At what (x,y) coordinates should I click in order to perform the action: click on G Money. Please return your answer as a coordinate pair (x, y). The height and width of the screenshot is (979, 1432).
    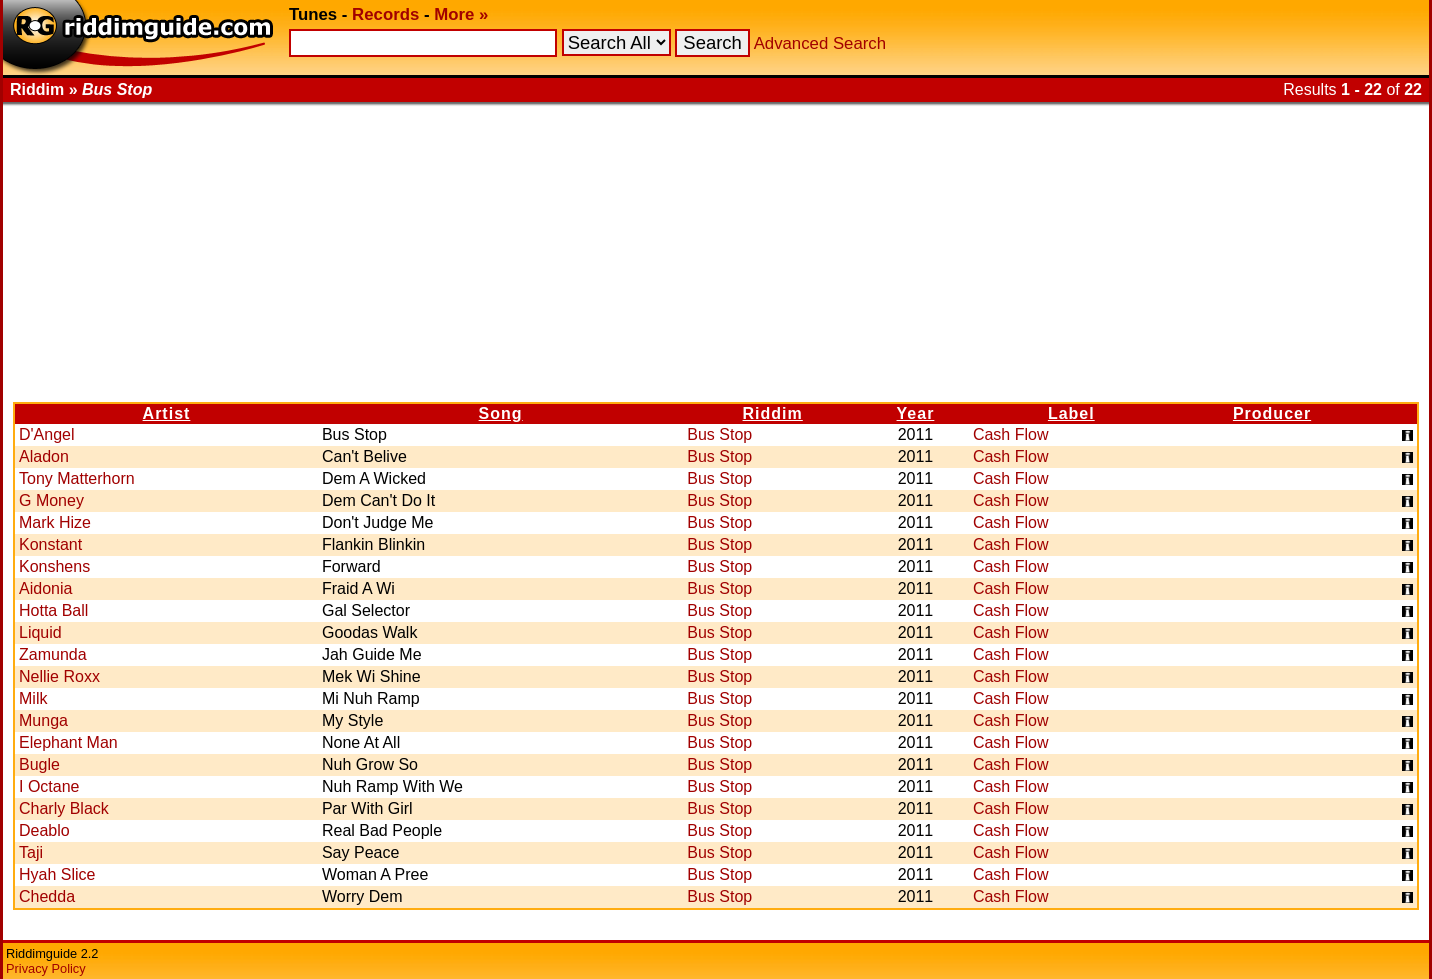
    Looking at the image, I should click on (51, 500).